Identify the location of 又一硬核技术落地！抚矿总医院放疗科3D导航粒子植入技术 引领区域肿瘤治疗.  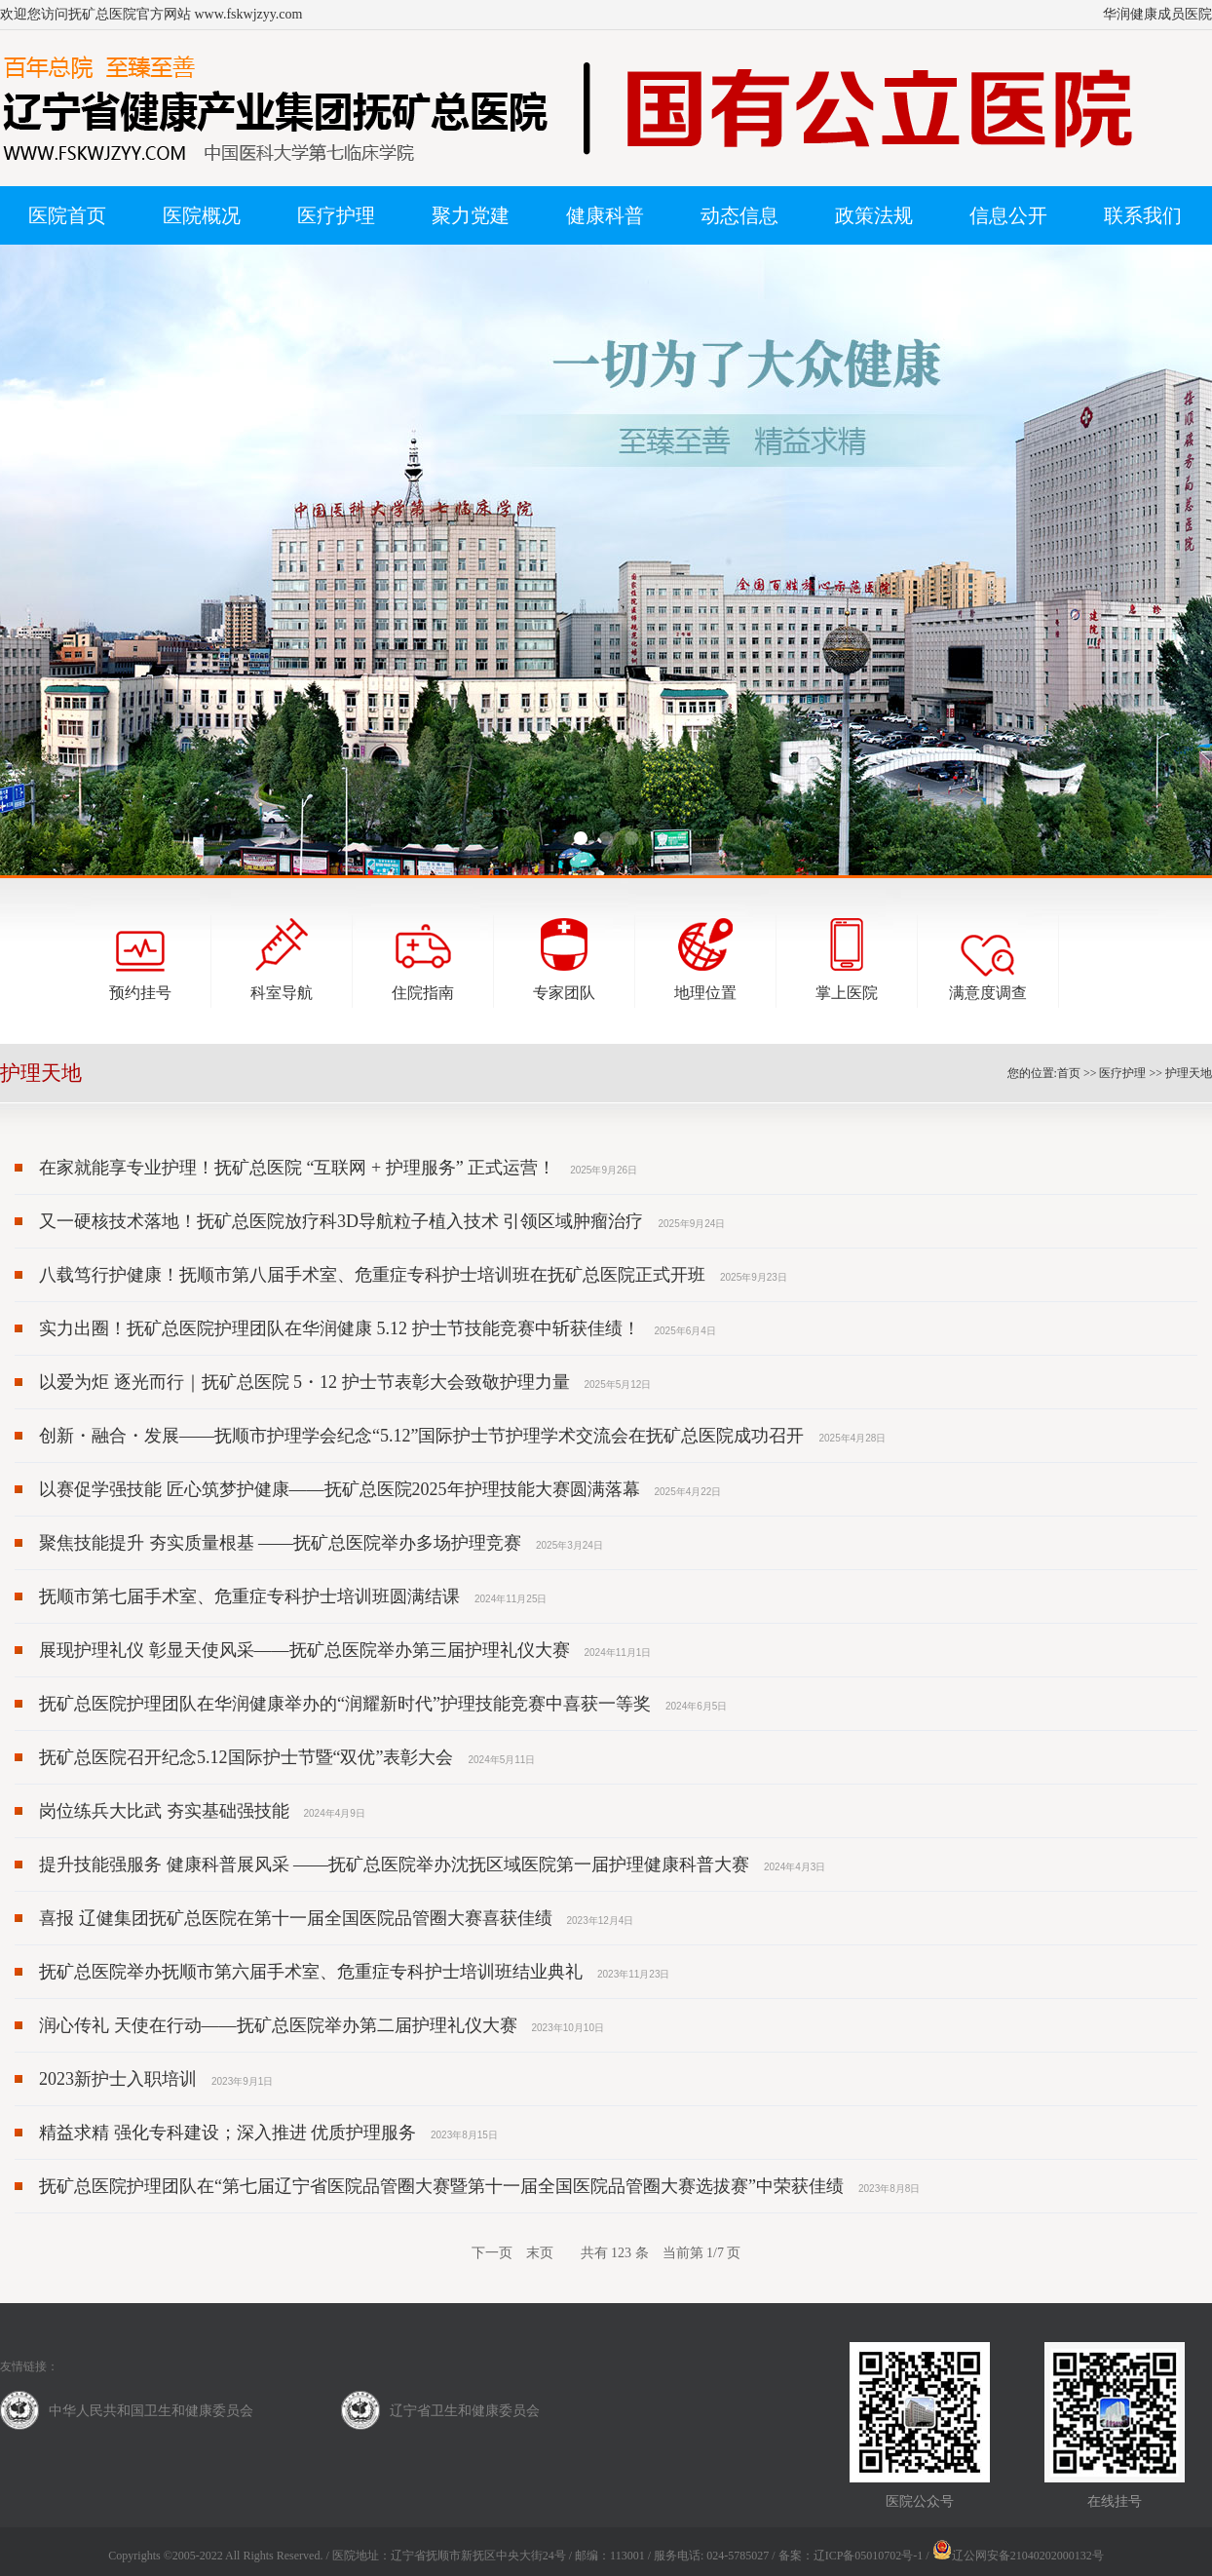
(341, 1221).